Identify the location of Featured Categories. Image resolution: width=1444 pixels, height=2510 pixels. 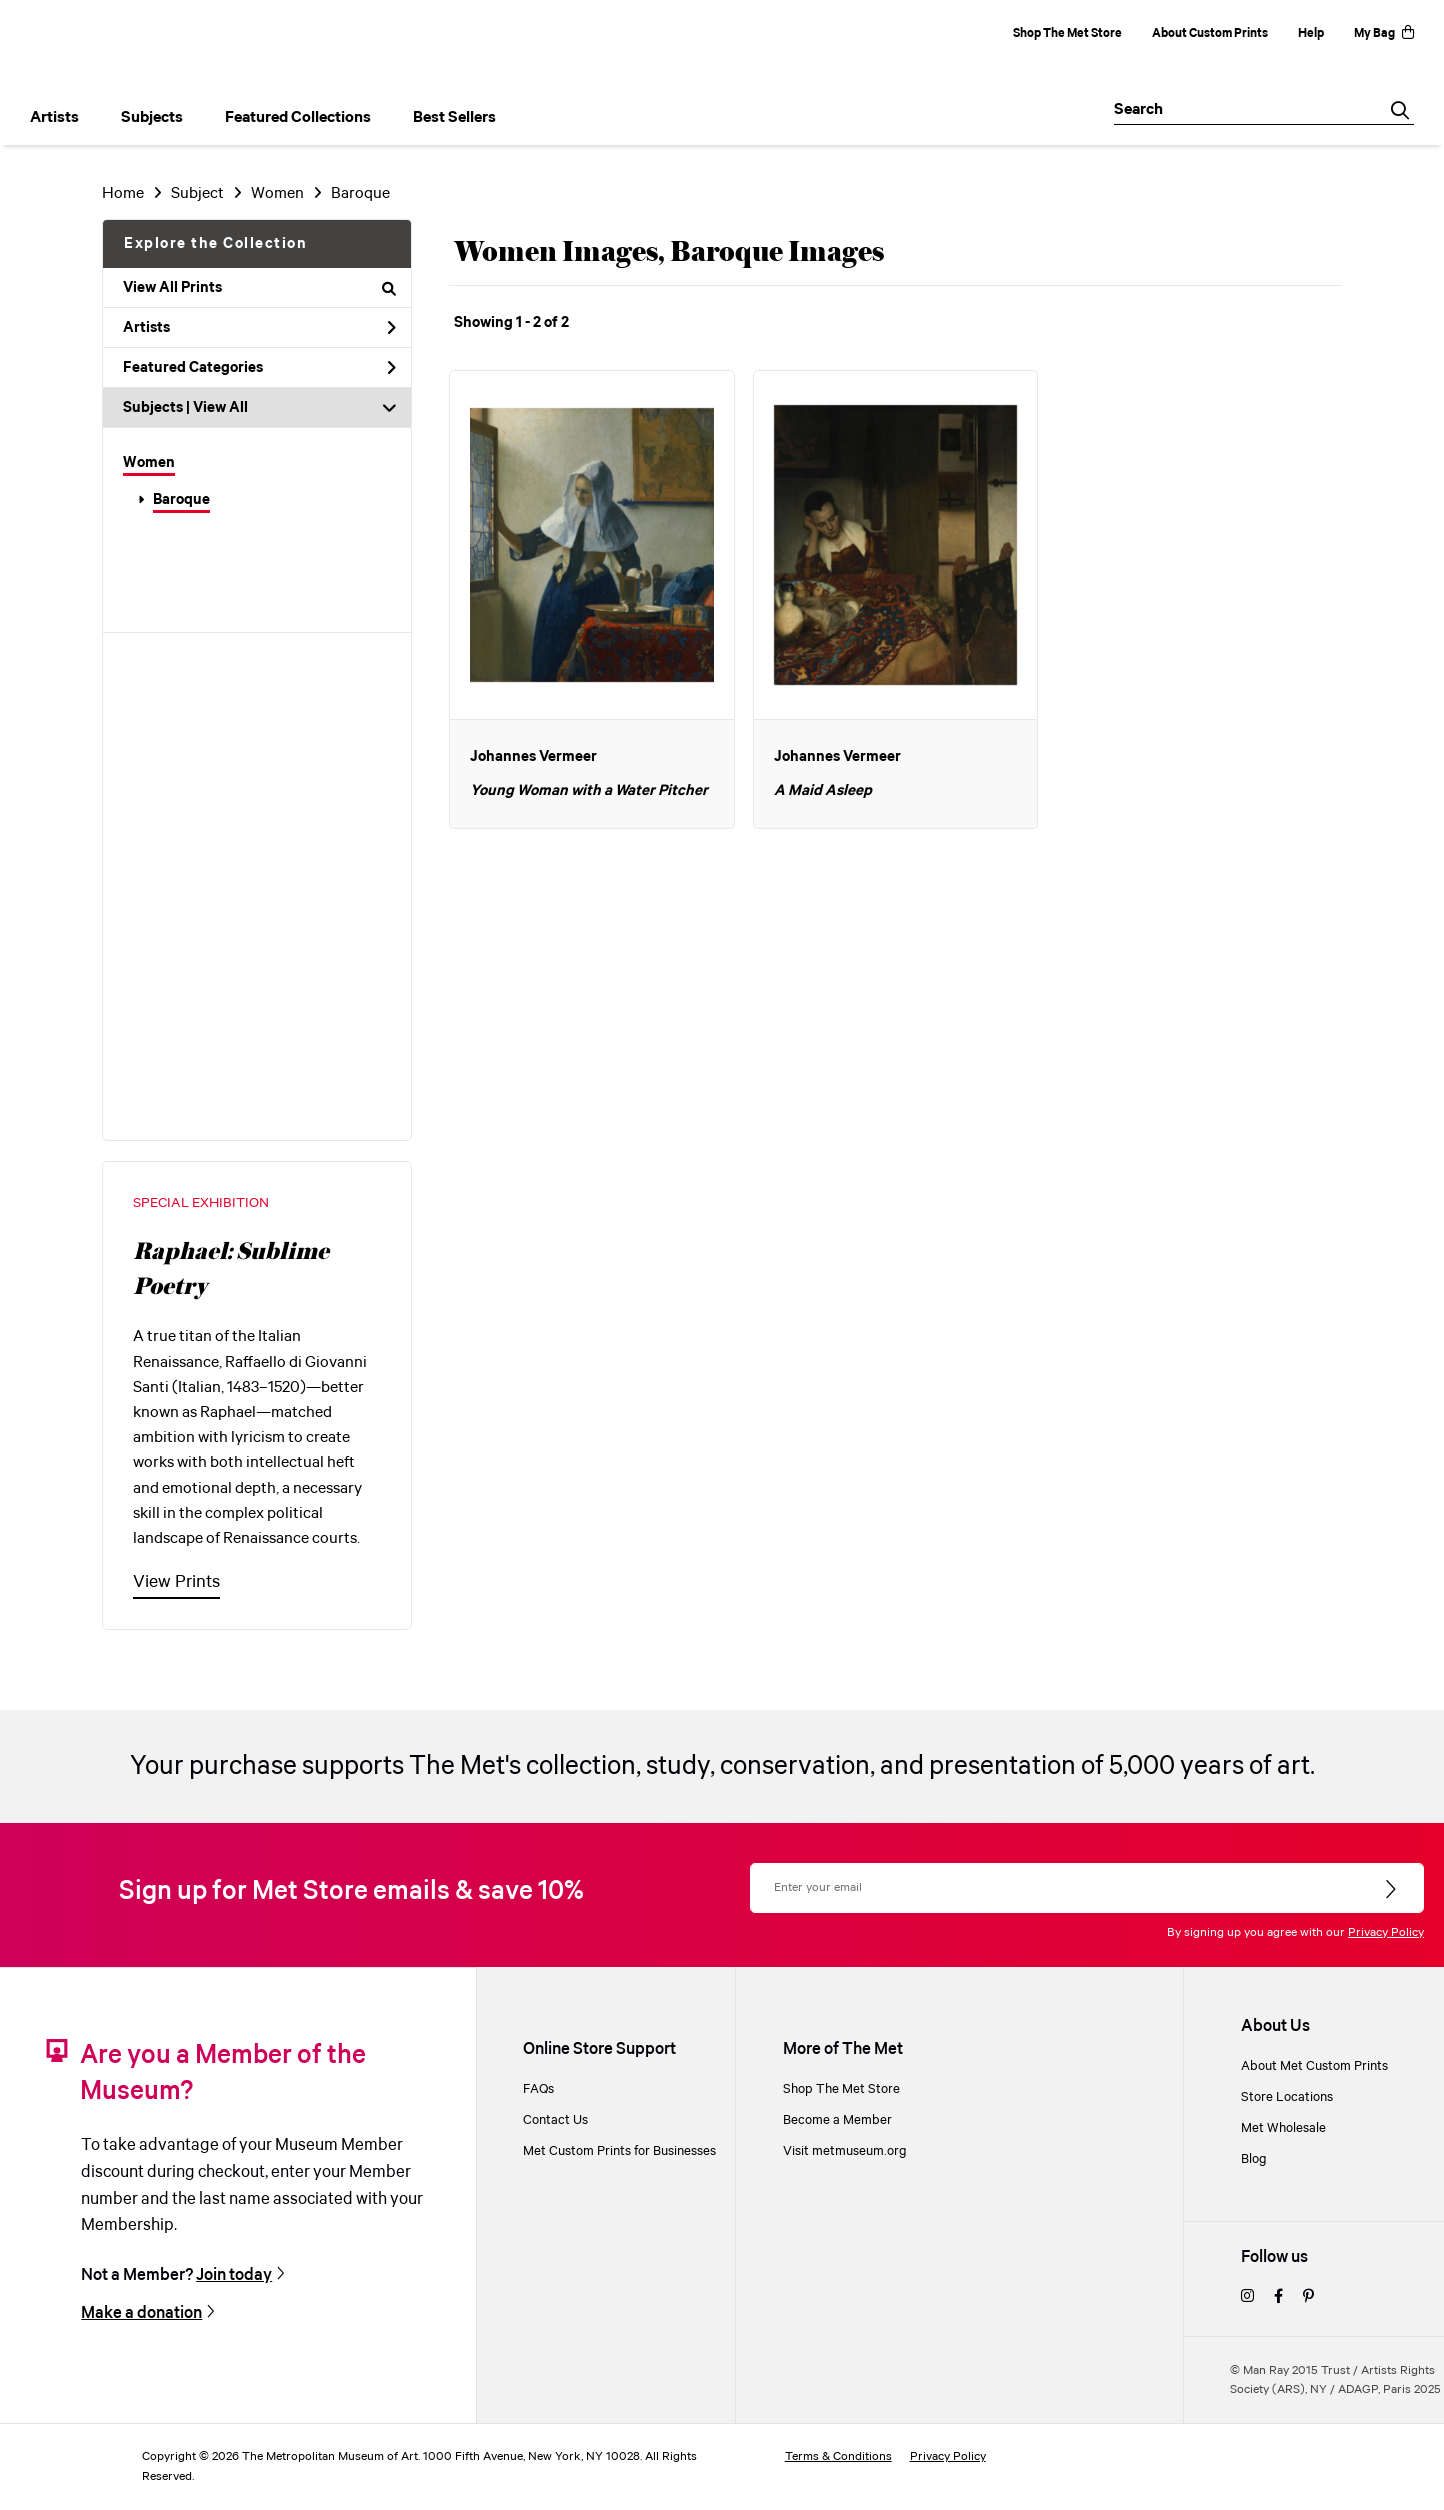
(259, 368).